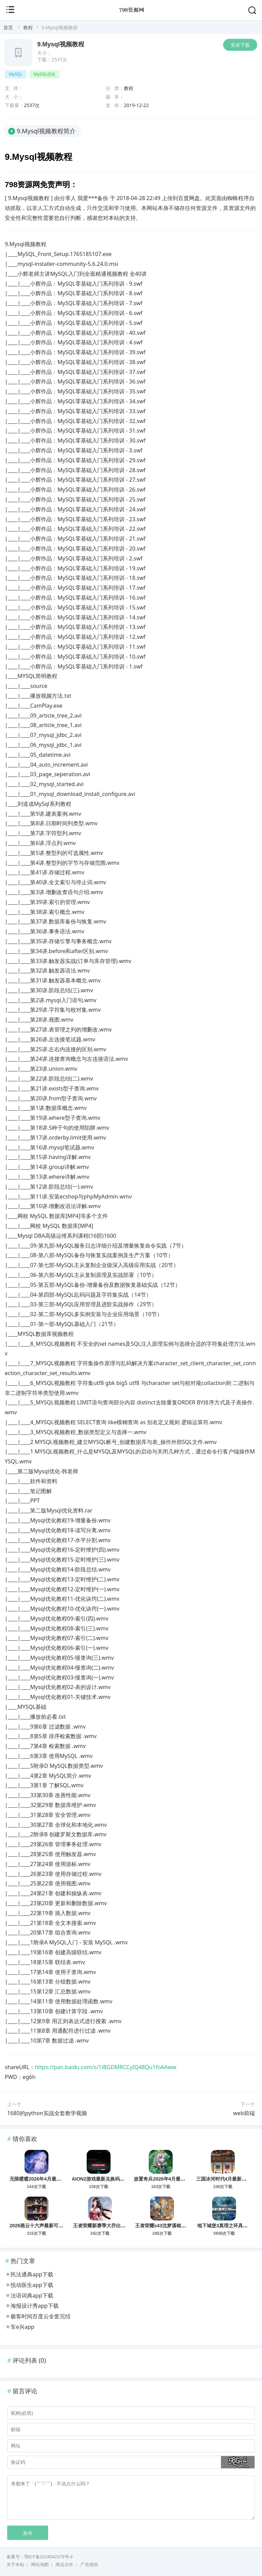  What do you see at coordinates (15, 2564) in the screenshot?
I see `关于本站` at bounding box center [15, 2564].